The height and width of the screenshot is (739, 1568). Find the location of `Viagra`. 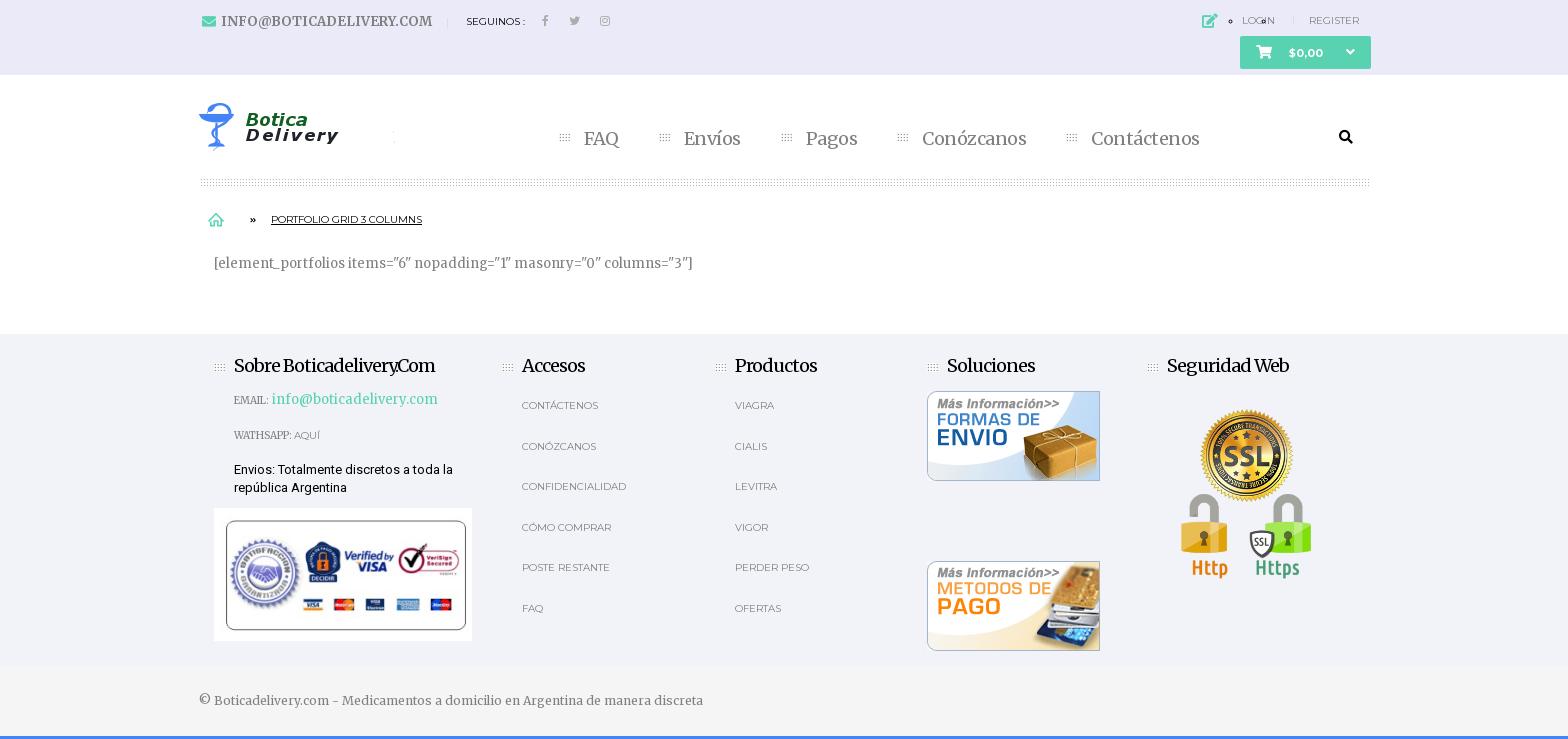

Viagra is located at coordinates (754, 405).